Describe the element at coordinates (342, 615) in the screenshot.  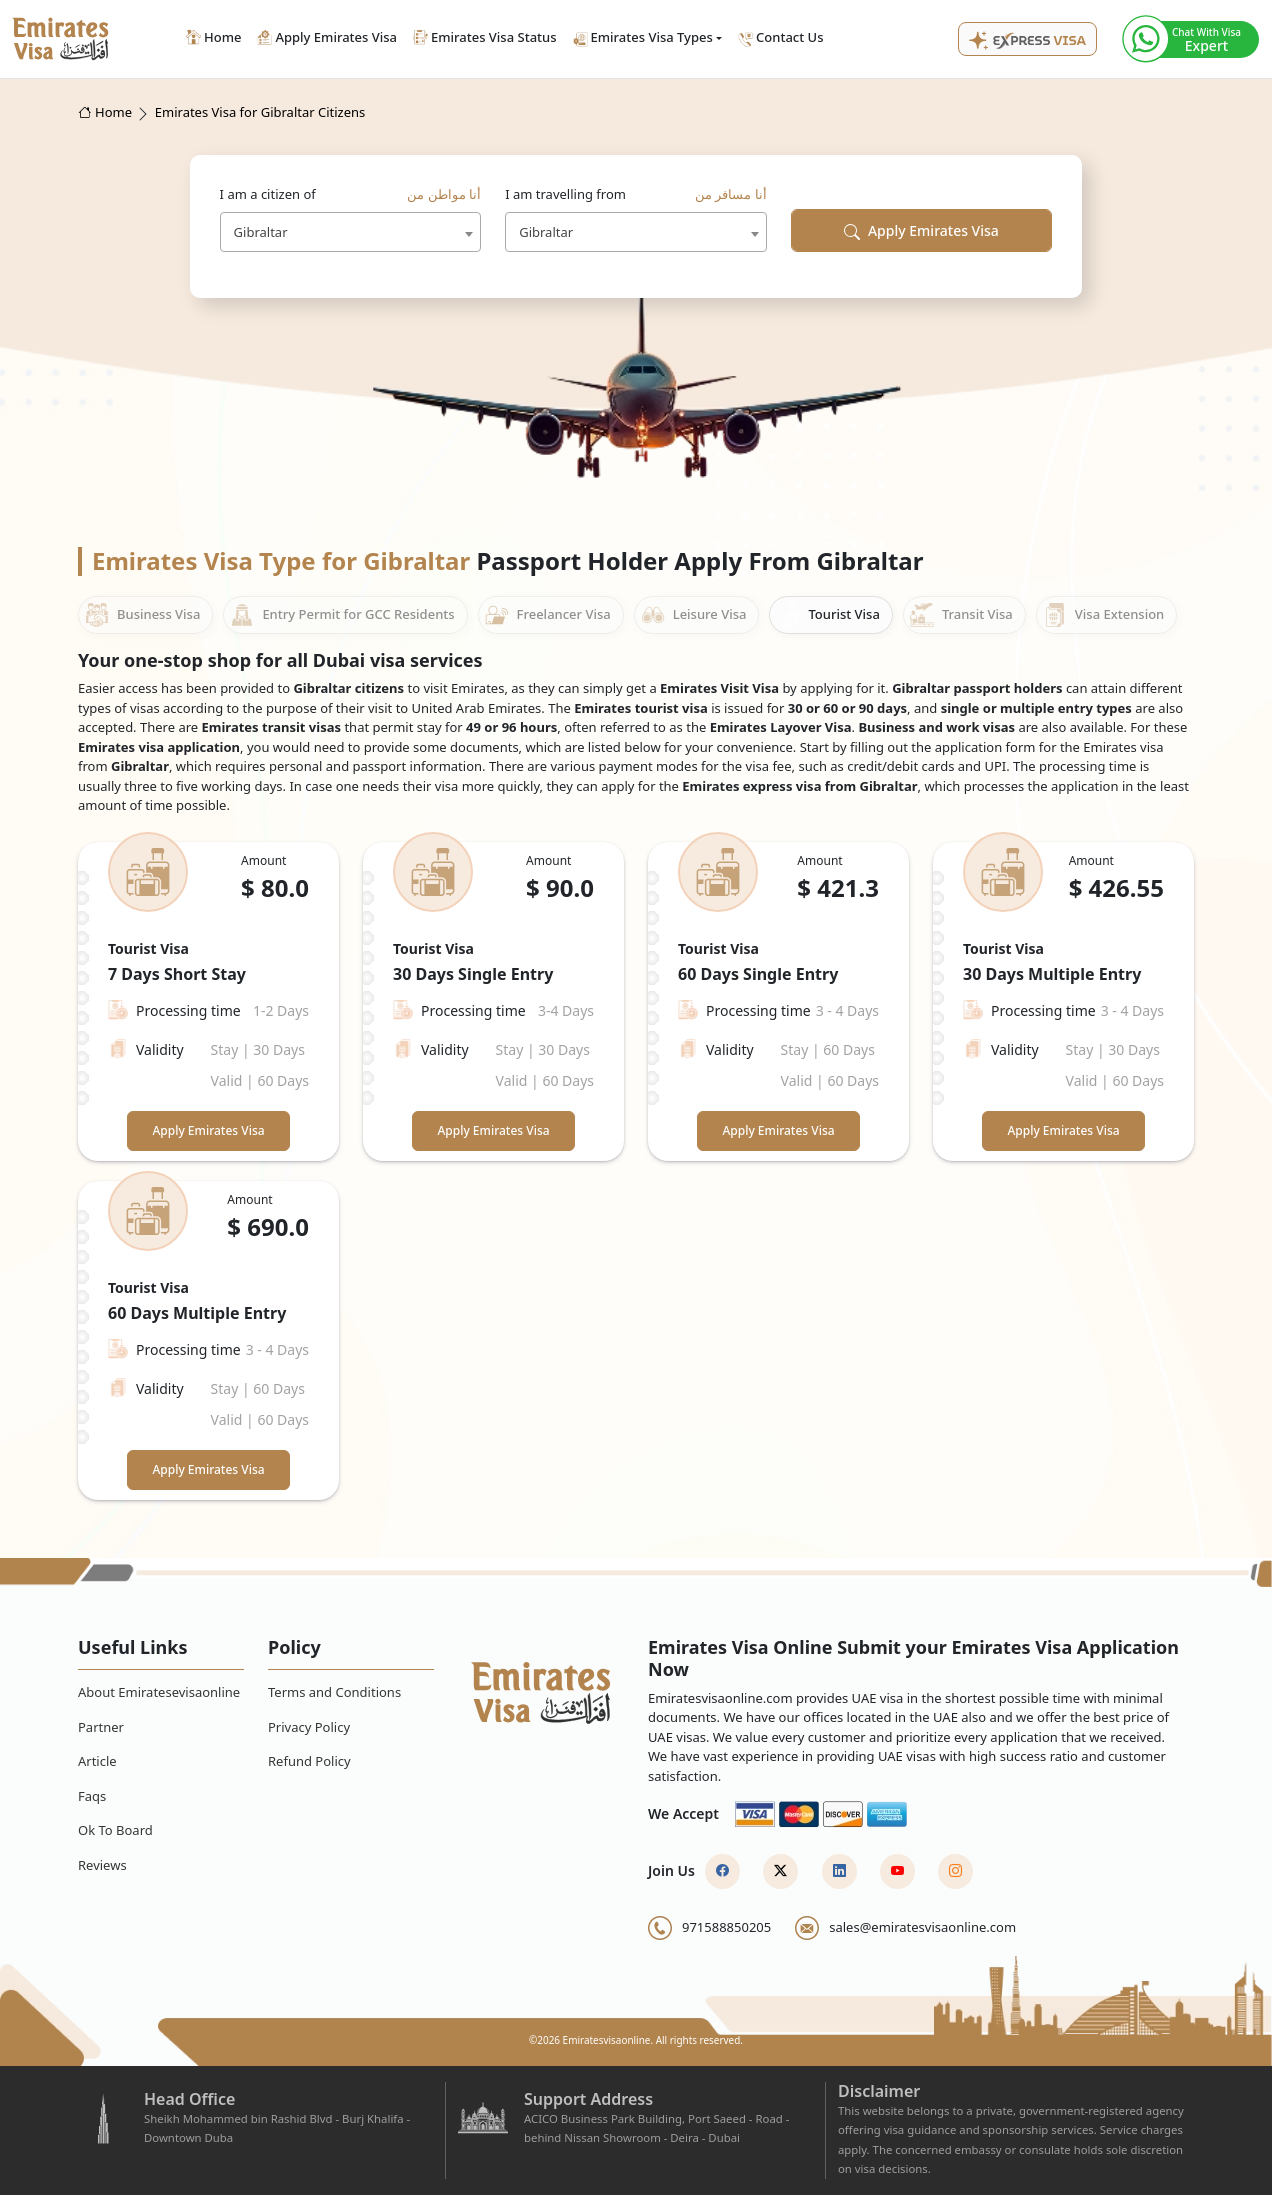
I see `Entry Permit for GCC Residents [tab]` at that location.